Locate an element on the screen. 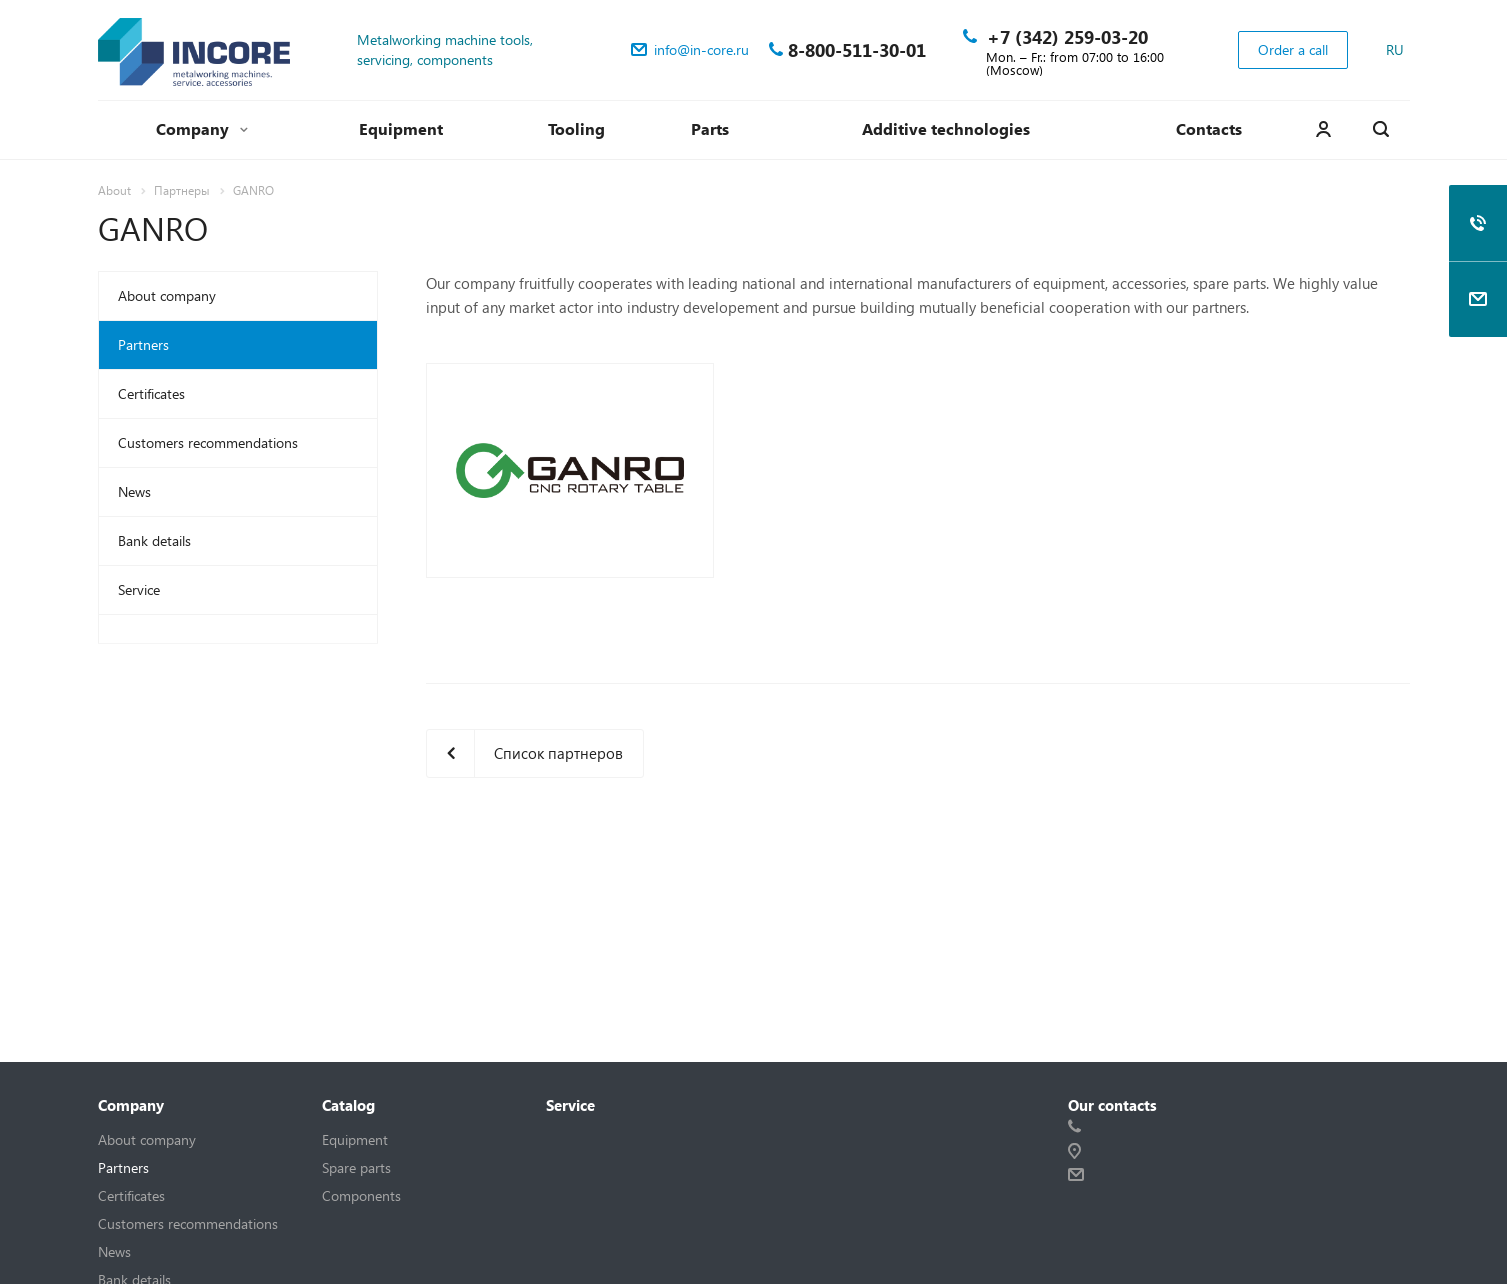 The height and width of the screenshot is (1284, 1507). 8-800-511-30-01 is located at coordinates (857, 50).